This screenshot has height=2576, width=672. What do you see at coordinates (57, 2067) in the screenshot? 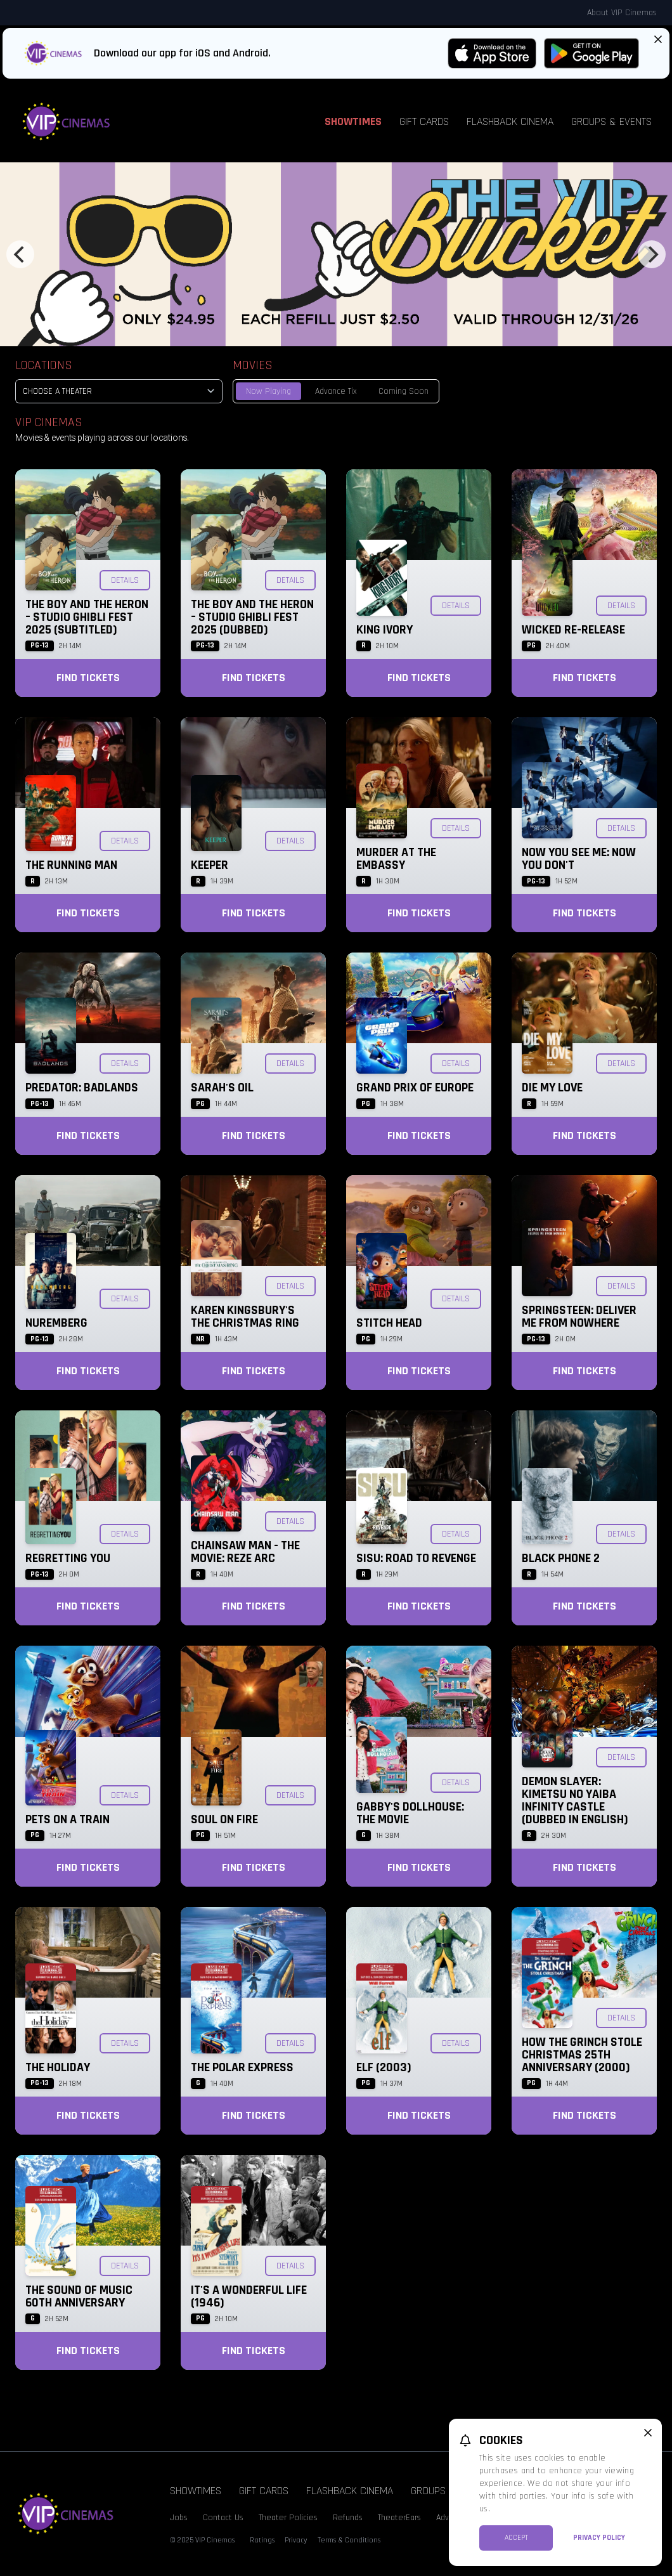
I see `The Holiday` at bounding box center [57, 2067].